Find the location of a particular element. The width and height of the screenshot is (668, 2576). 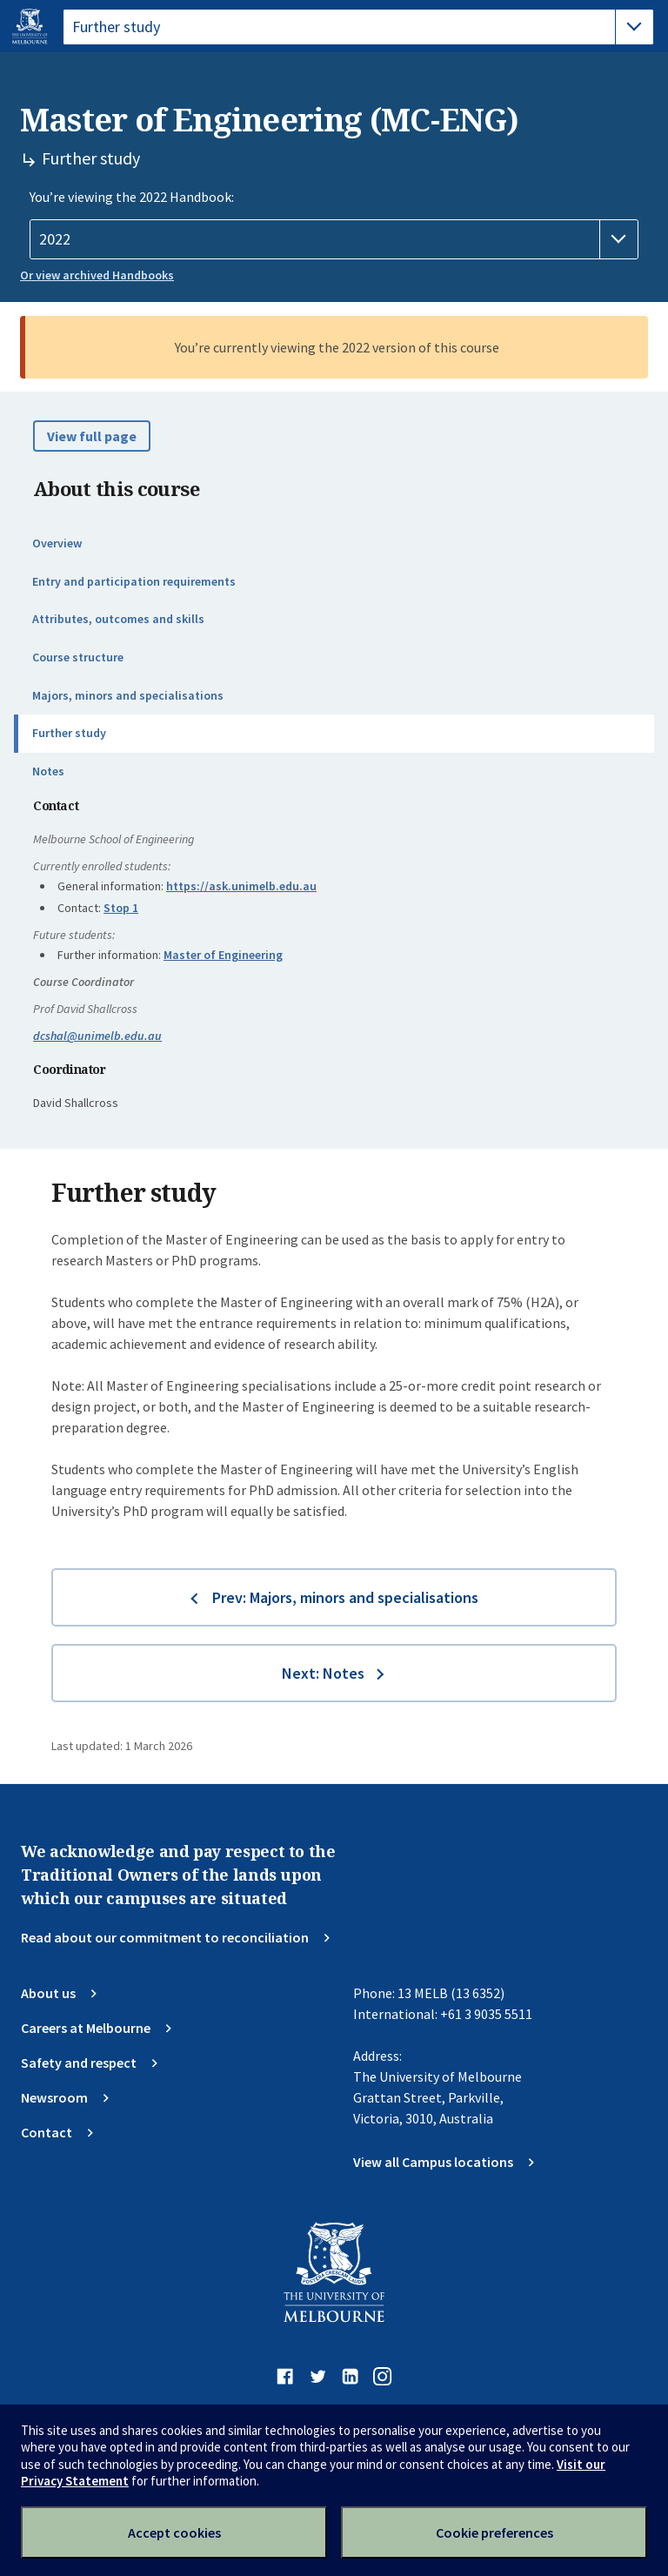

https://ask.unimelb.edu.au is located at coordinates (241, 886).